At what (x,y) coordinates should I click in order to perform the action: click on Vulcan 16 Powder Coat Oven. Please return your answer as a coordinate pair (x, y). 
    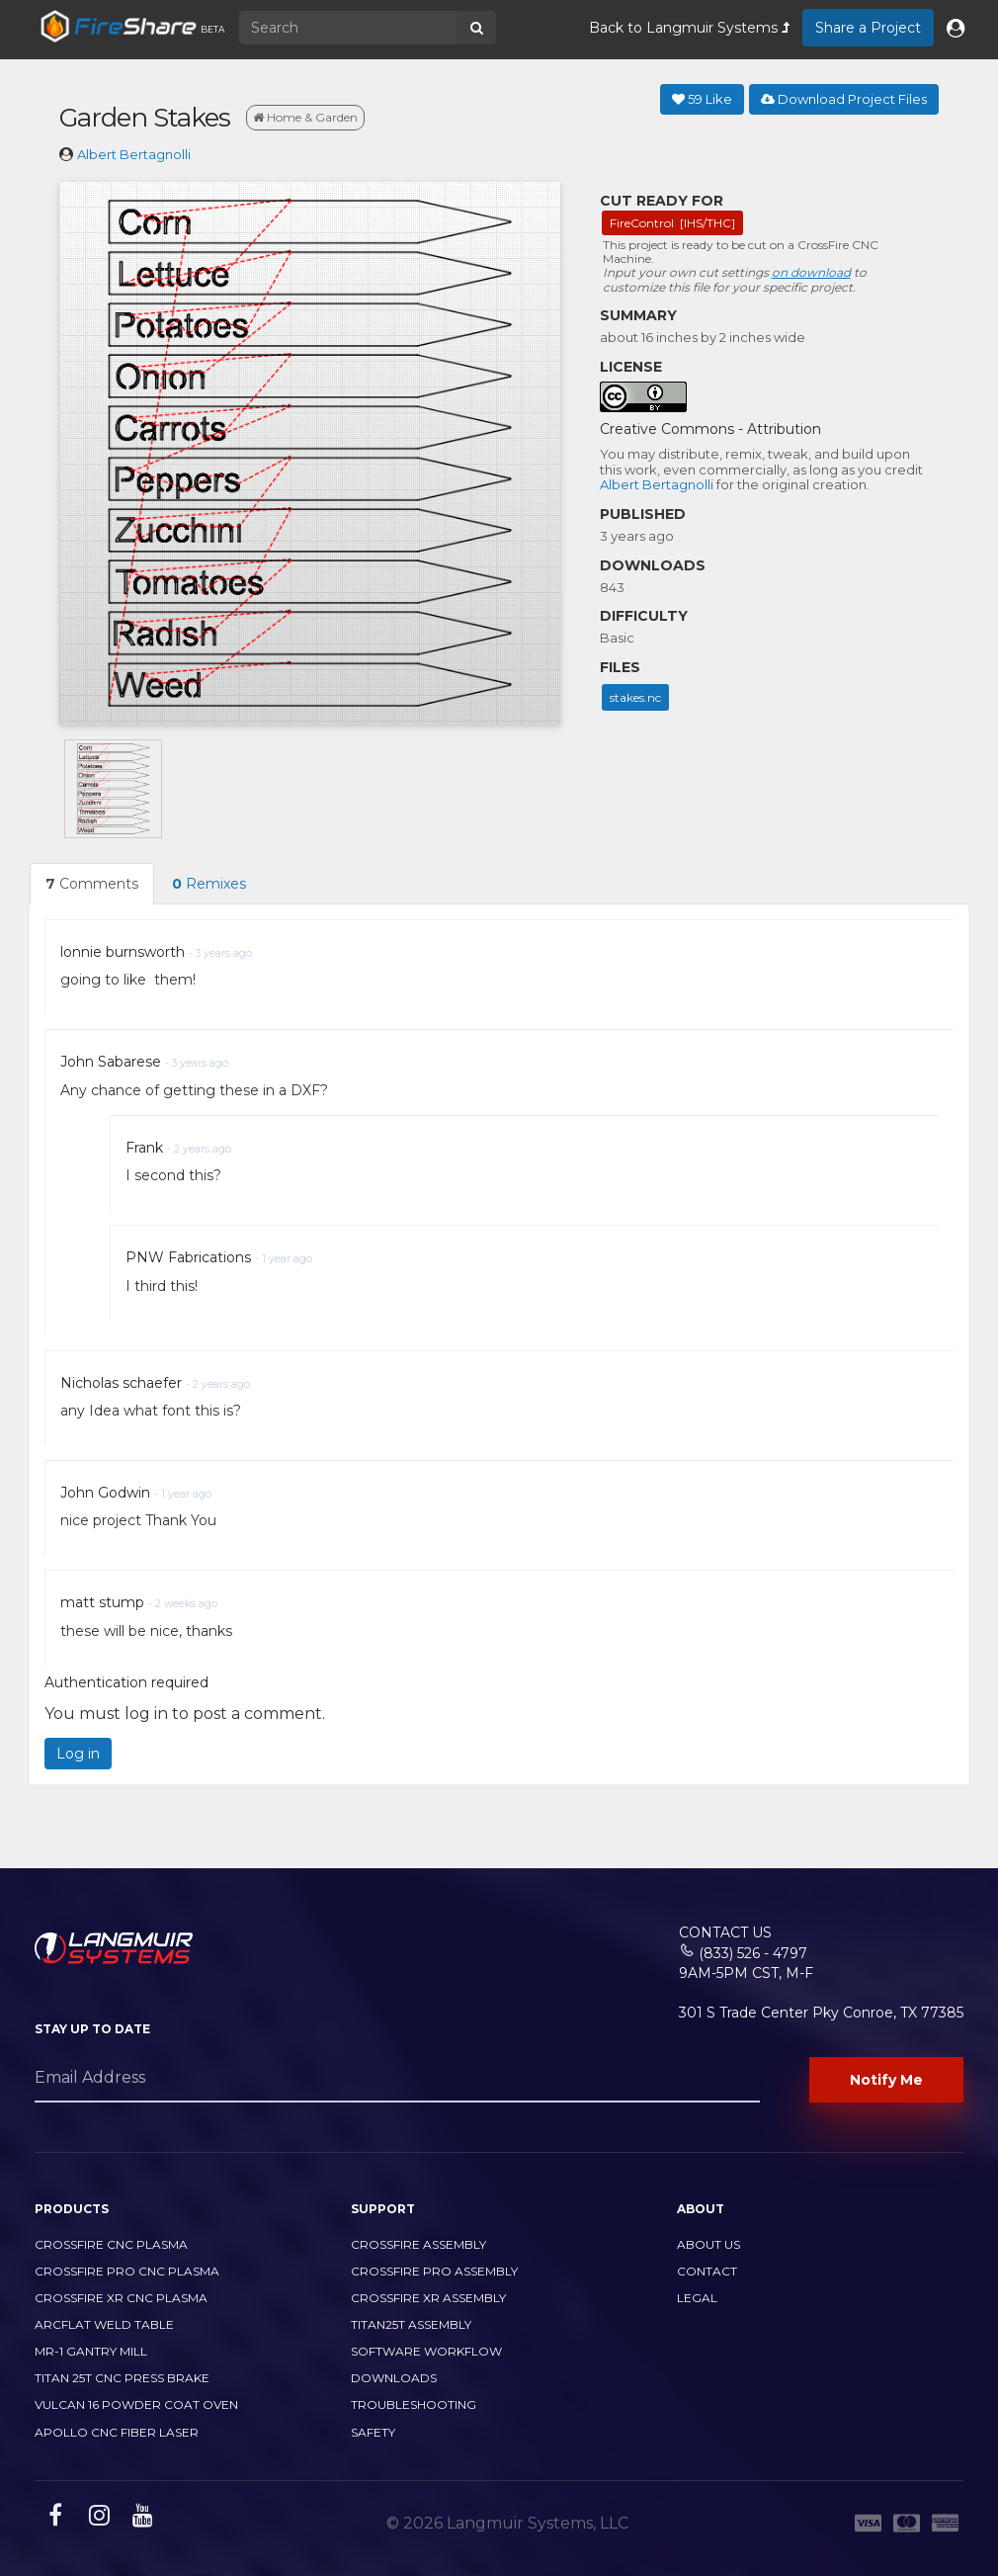
    Looking at the image, I should click on (136, 2404).